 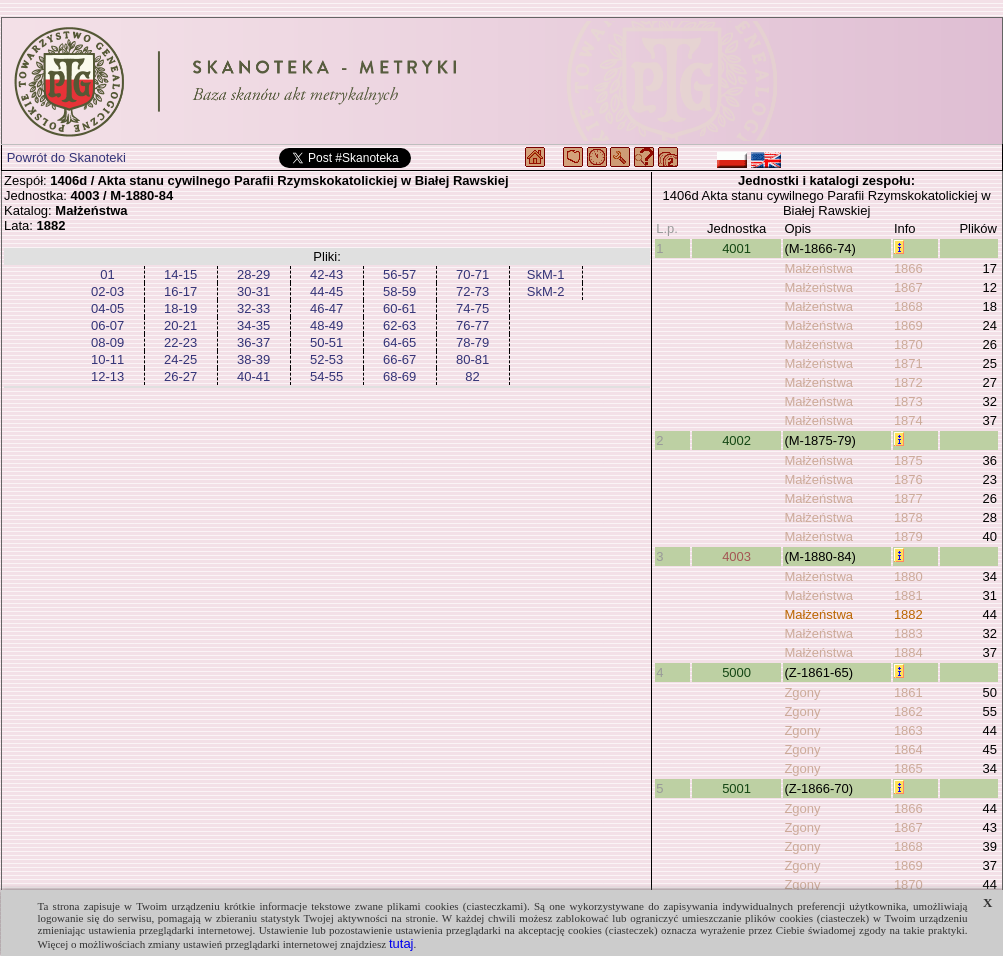 What do you see at coordinates (736, 248) in the screenshot?
I see `4001` at bounding box center [736, 248].